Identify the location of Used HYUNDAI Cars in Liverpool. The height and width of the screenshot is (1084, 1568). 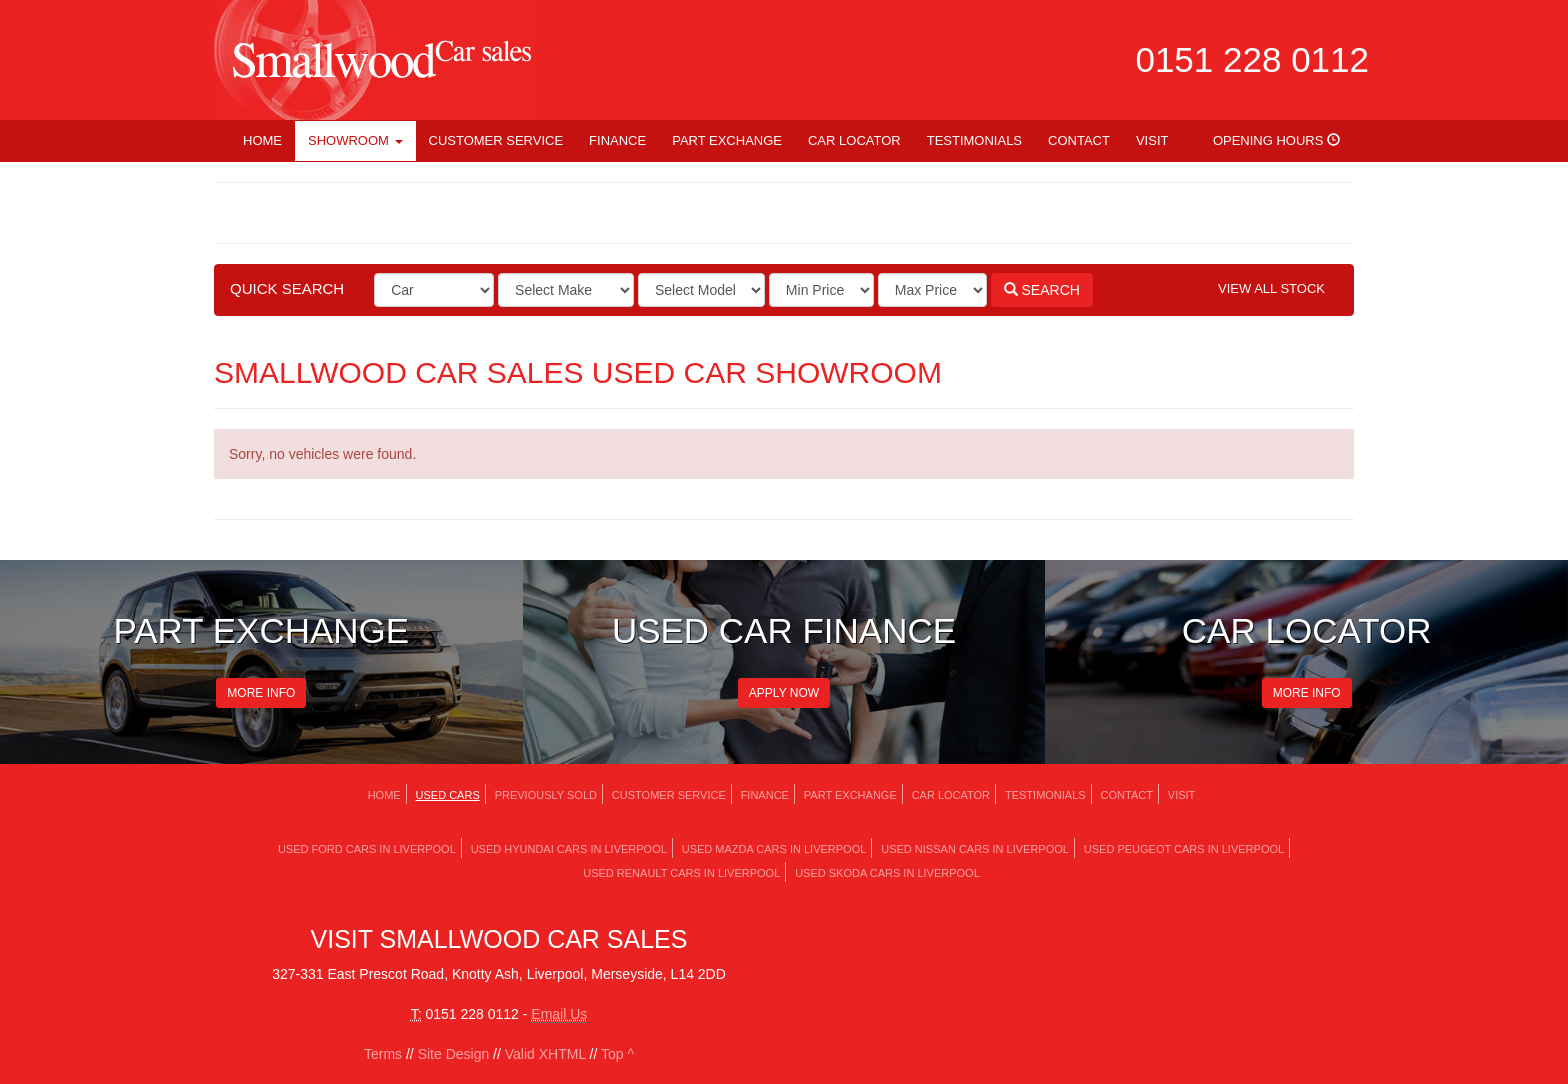
(569, 849).